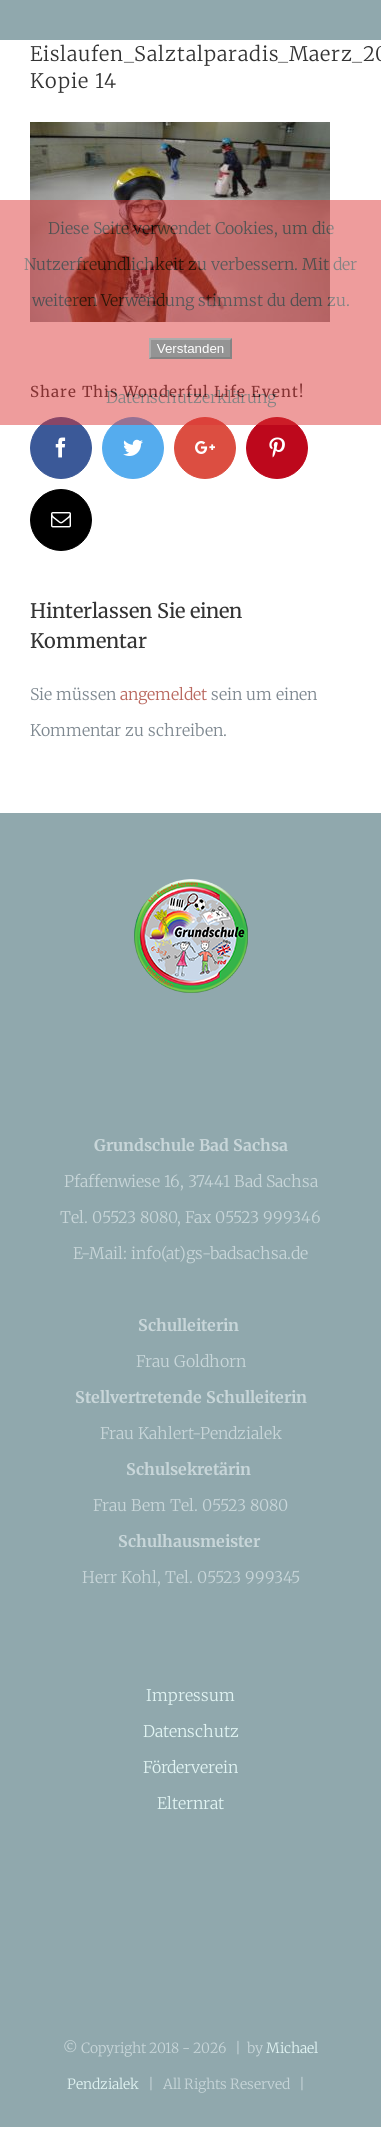 Image resolution: width=381 pixels, height=2147 pixels. Describe the element at coordinates (191, 1731) in the screenshot. I see `Datenschutz` at that location.